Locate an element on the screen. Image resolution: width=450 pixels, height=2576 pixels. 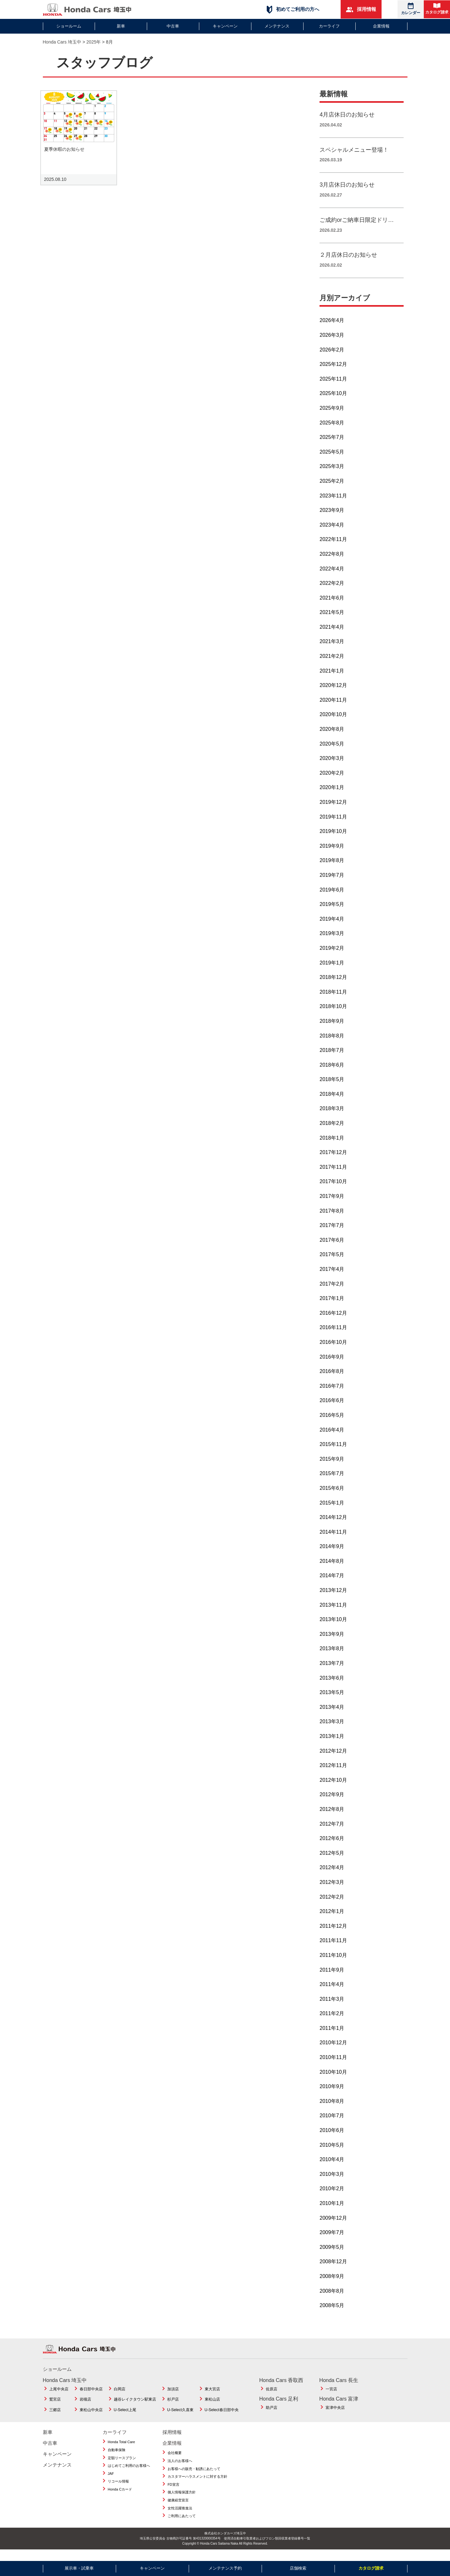
春日部中央店 is located at coordinates (91, 2396).